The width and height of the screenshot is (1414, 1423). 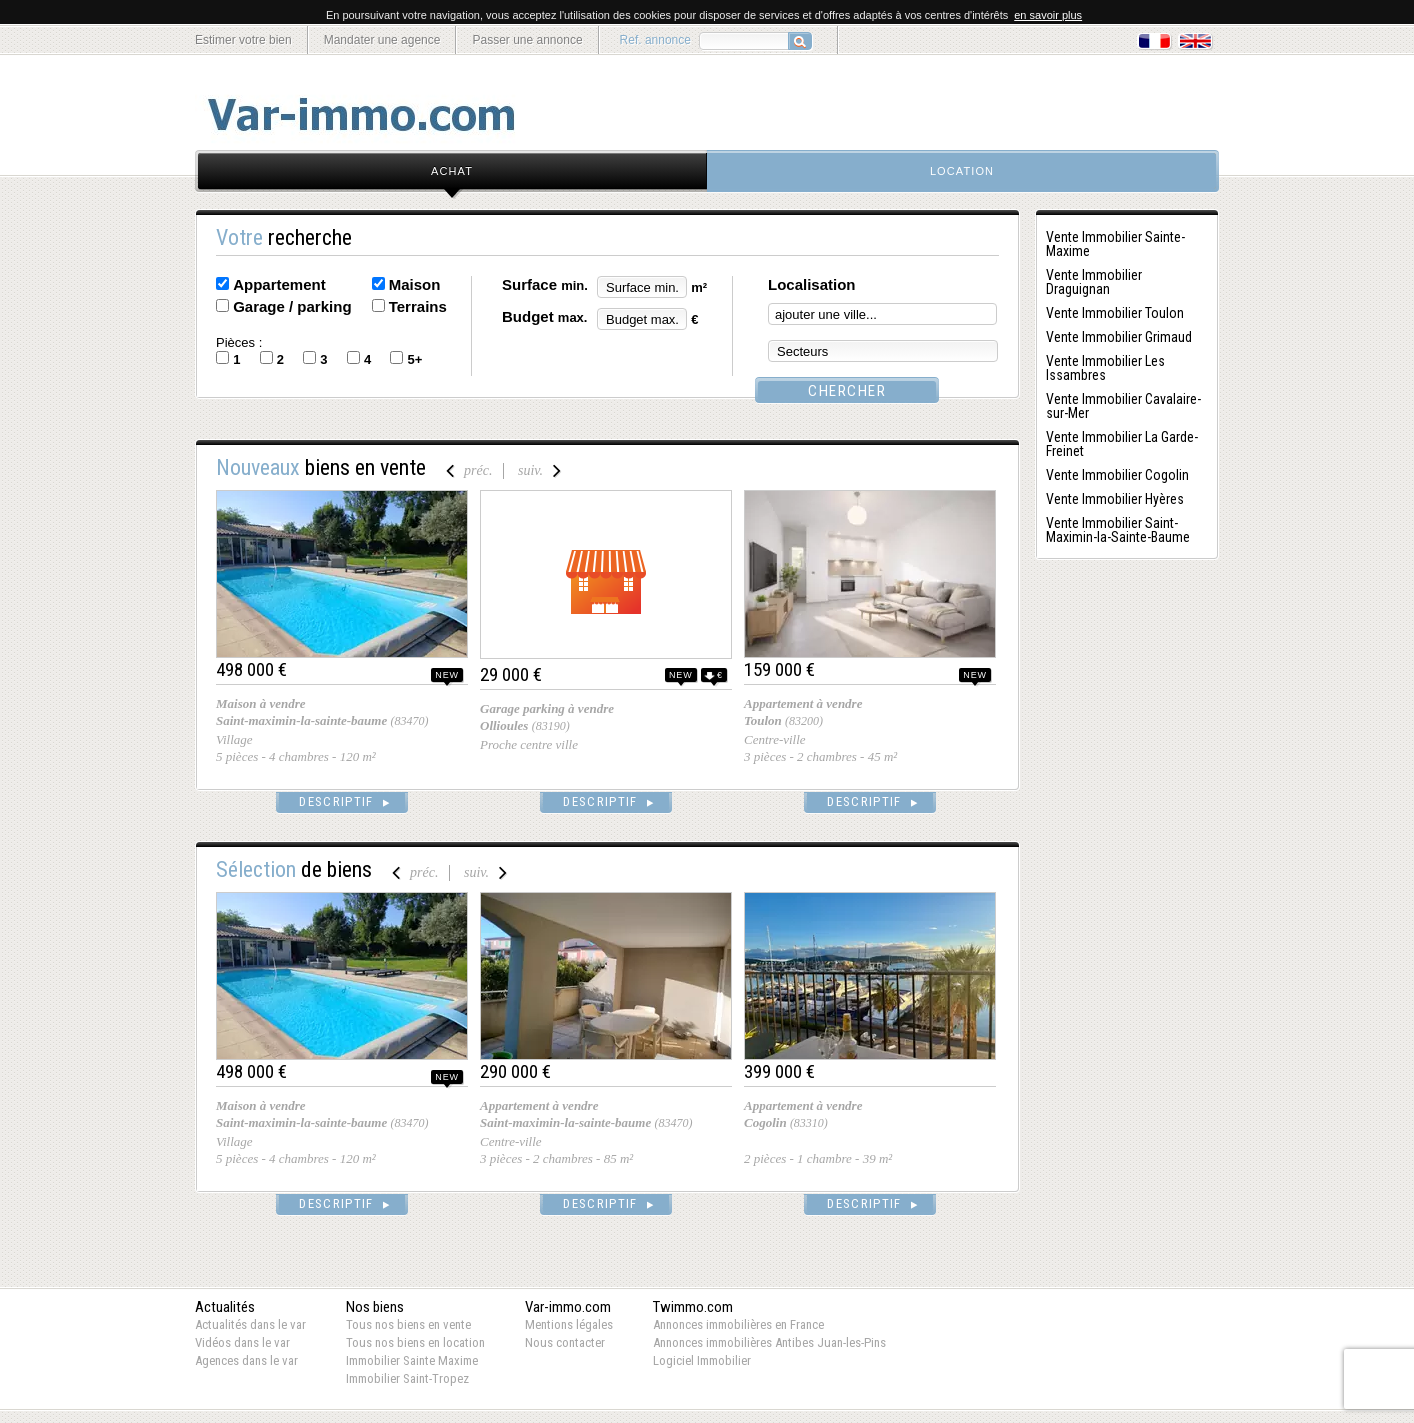 What do you see at coordinates (415, 284) in the screenshot?
I see `Maison` at bounding box center [415, 284].